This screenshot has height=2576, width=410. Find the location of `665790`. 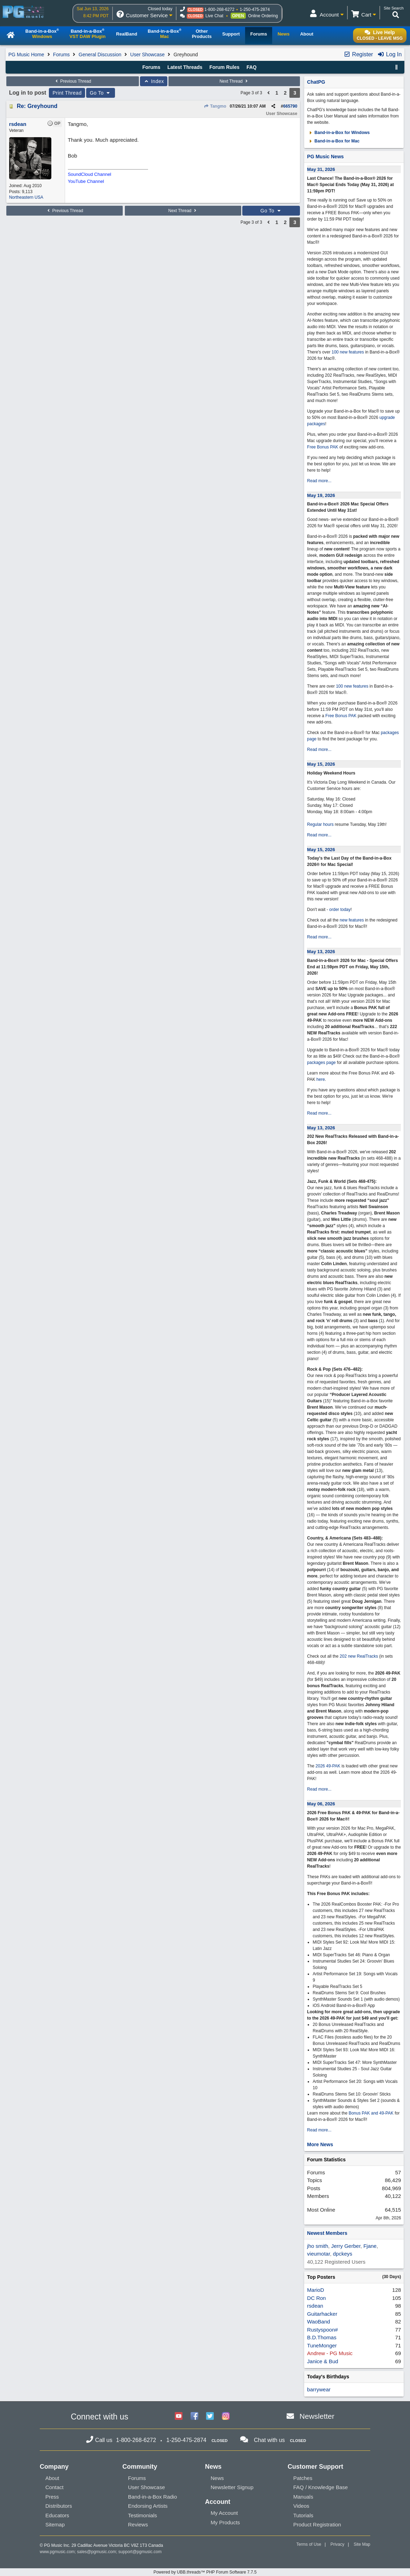

665790 is located at coordinates (290, 106).